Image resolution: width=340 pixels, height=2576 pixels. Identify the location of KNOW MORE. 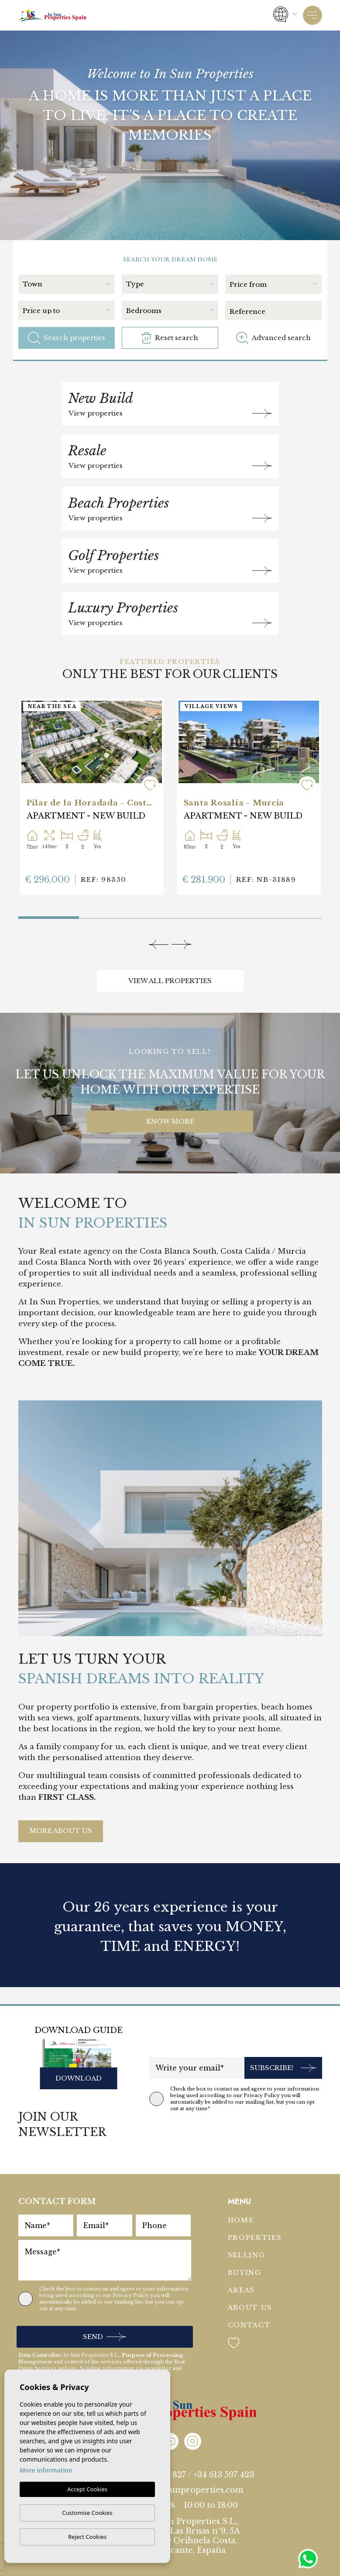
(170, 1121).